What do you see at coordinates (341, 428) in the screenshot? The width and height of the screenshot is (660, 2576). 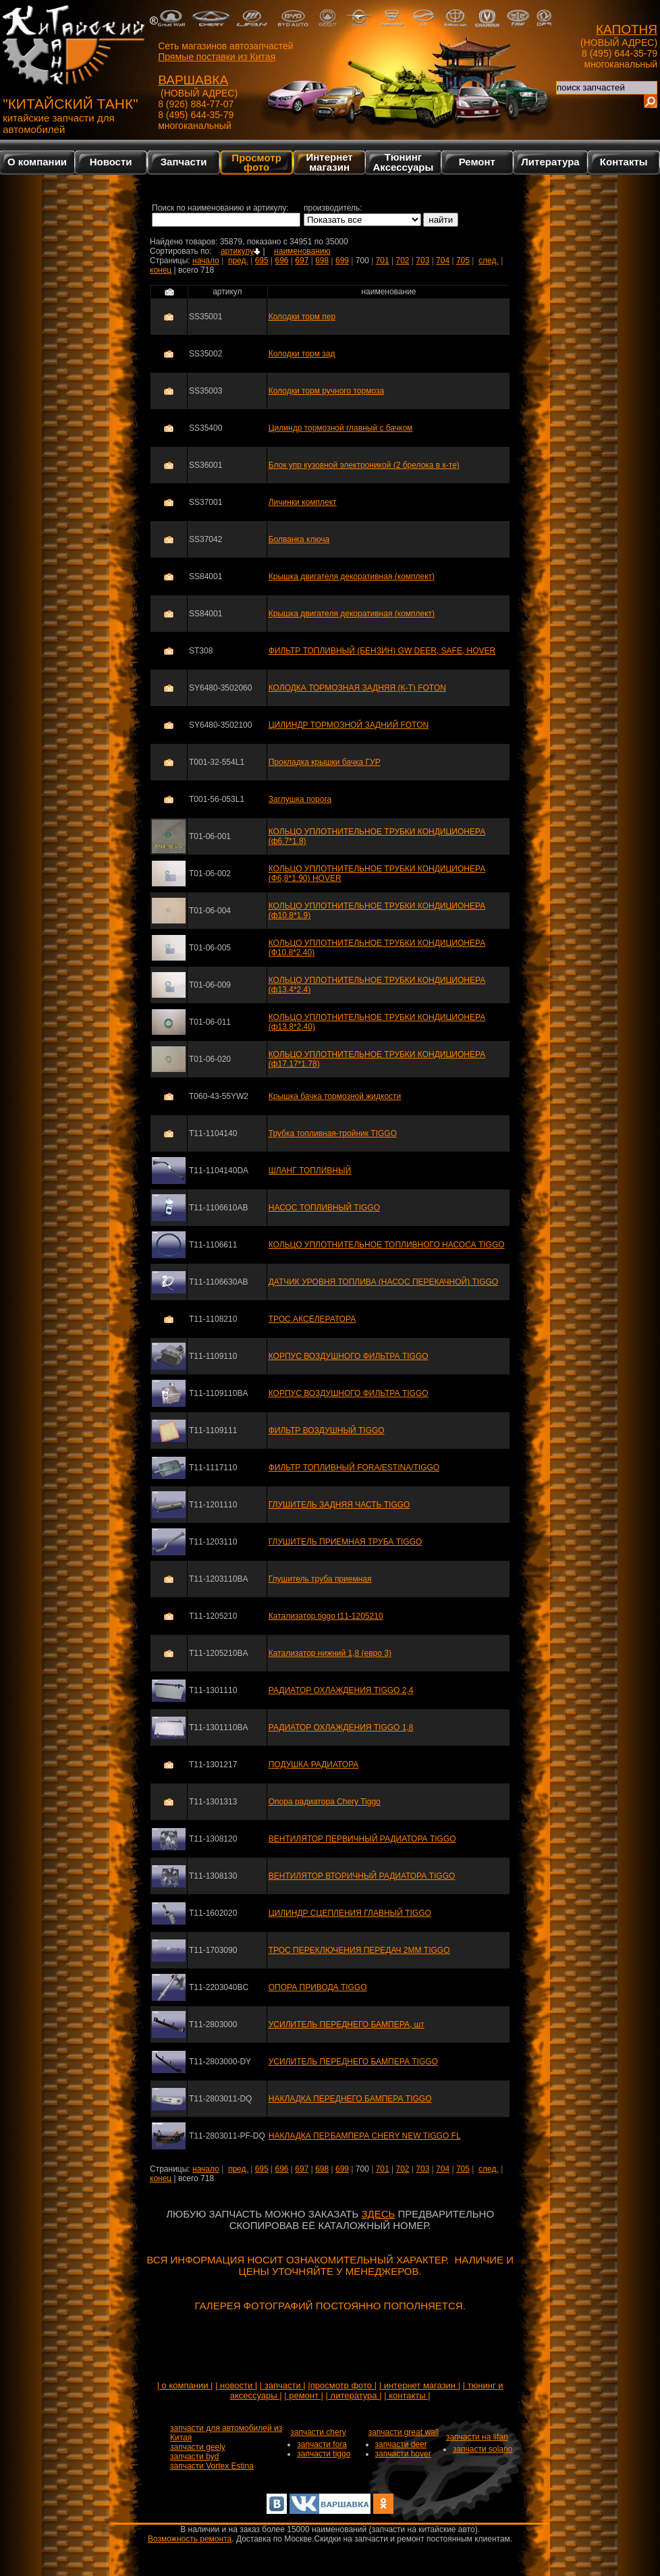 I see `Цилиндр тормозной главный с бачком` at bounding box center [341, 428].